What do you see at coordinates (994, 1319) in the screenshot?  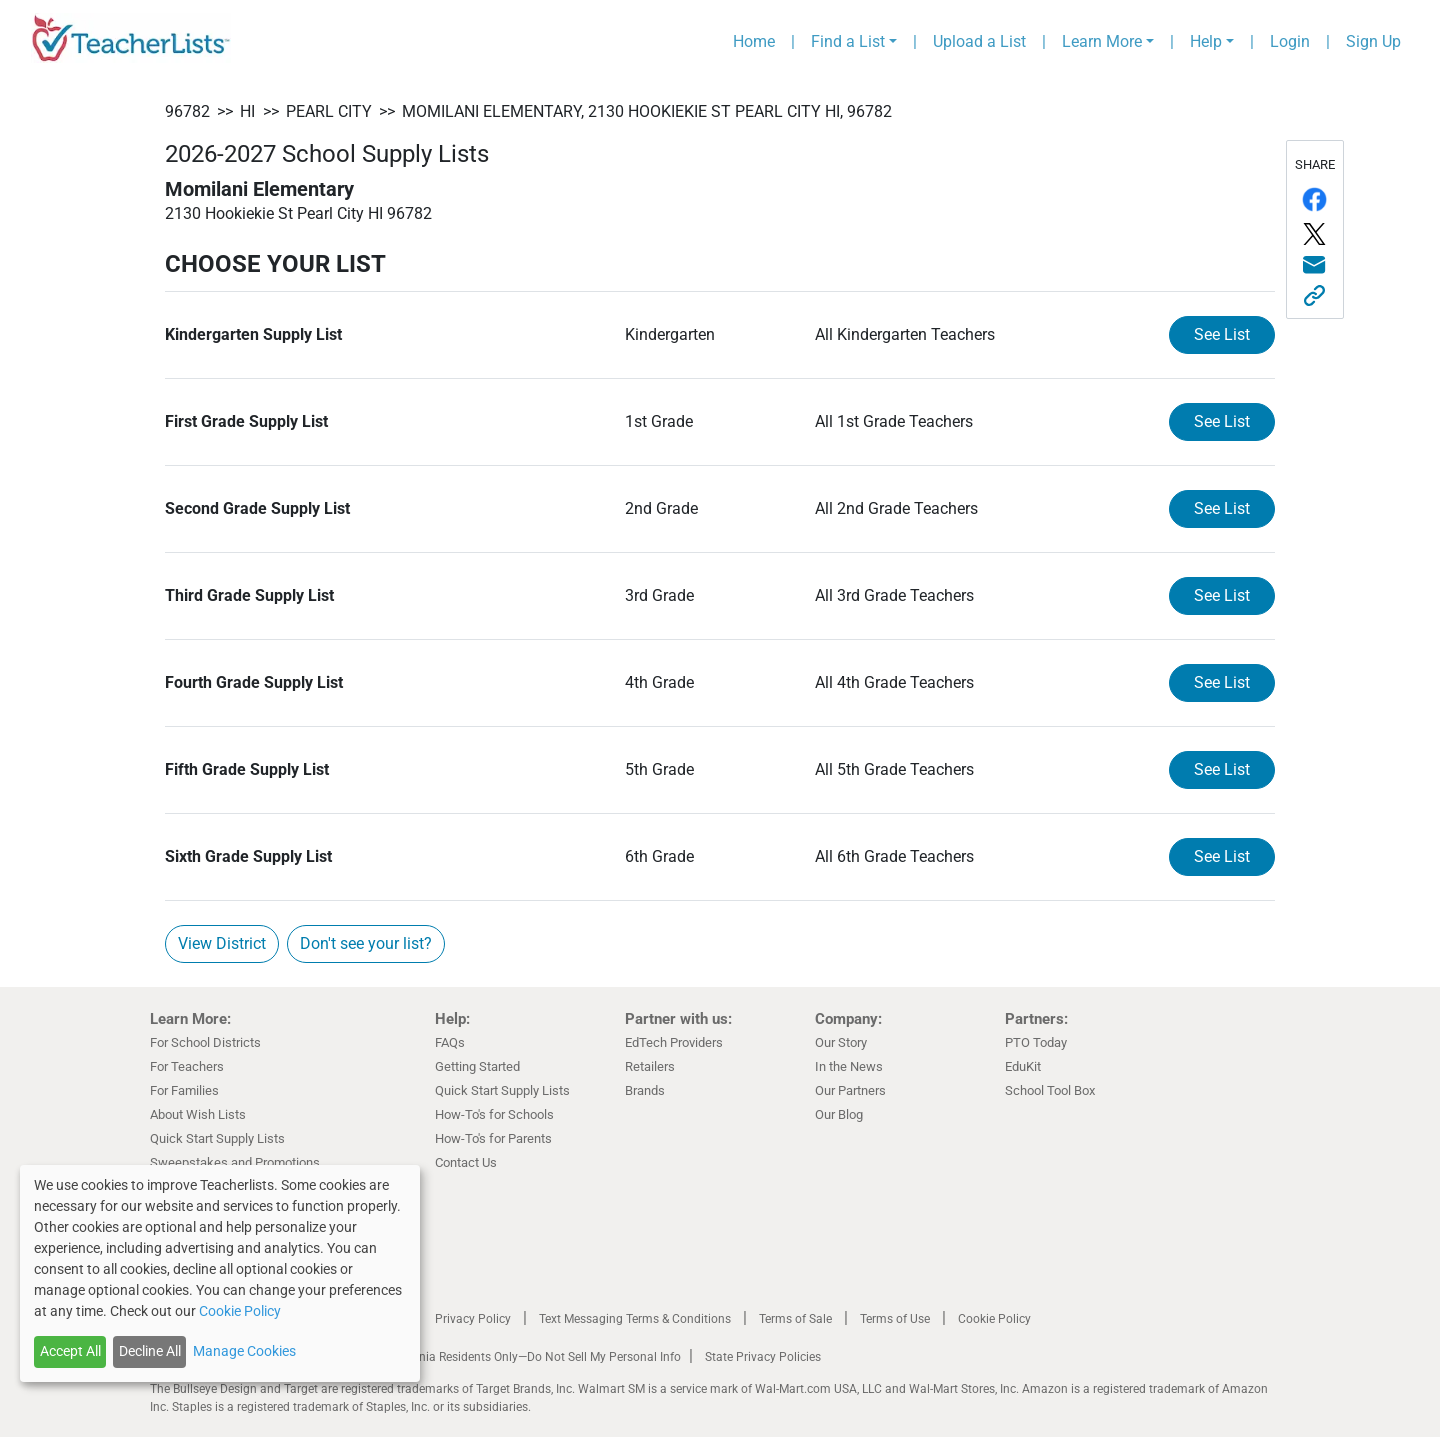 I see `Cookie Policy` at bounding box center [994, 1319].